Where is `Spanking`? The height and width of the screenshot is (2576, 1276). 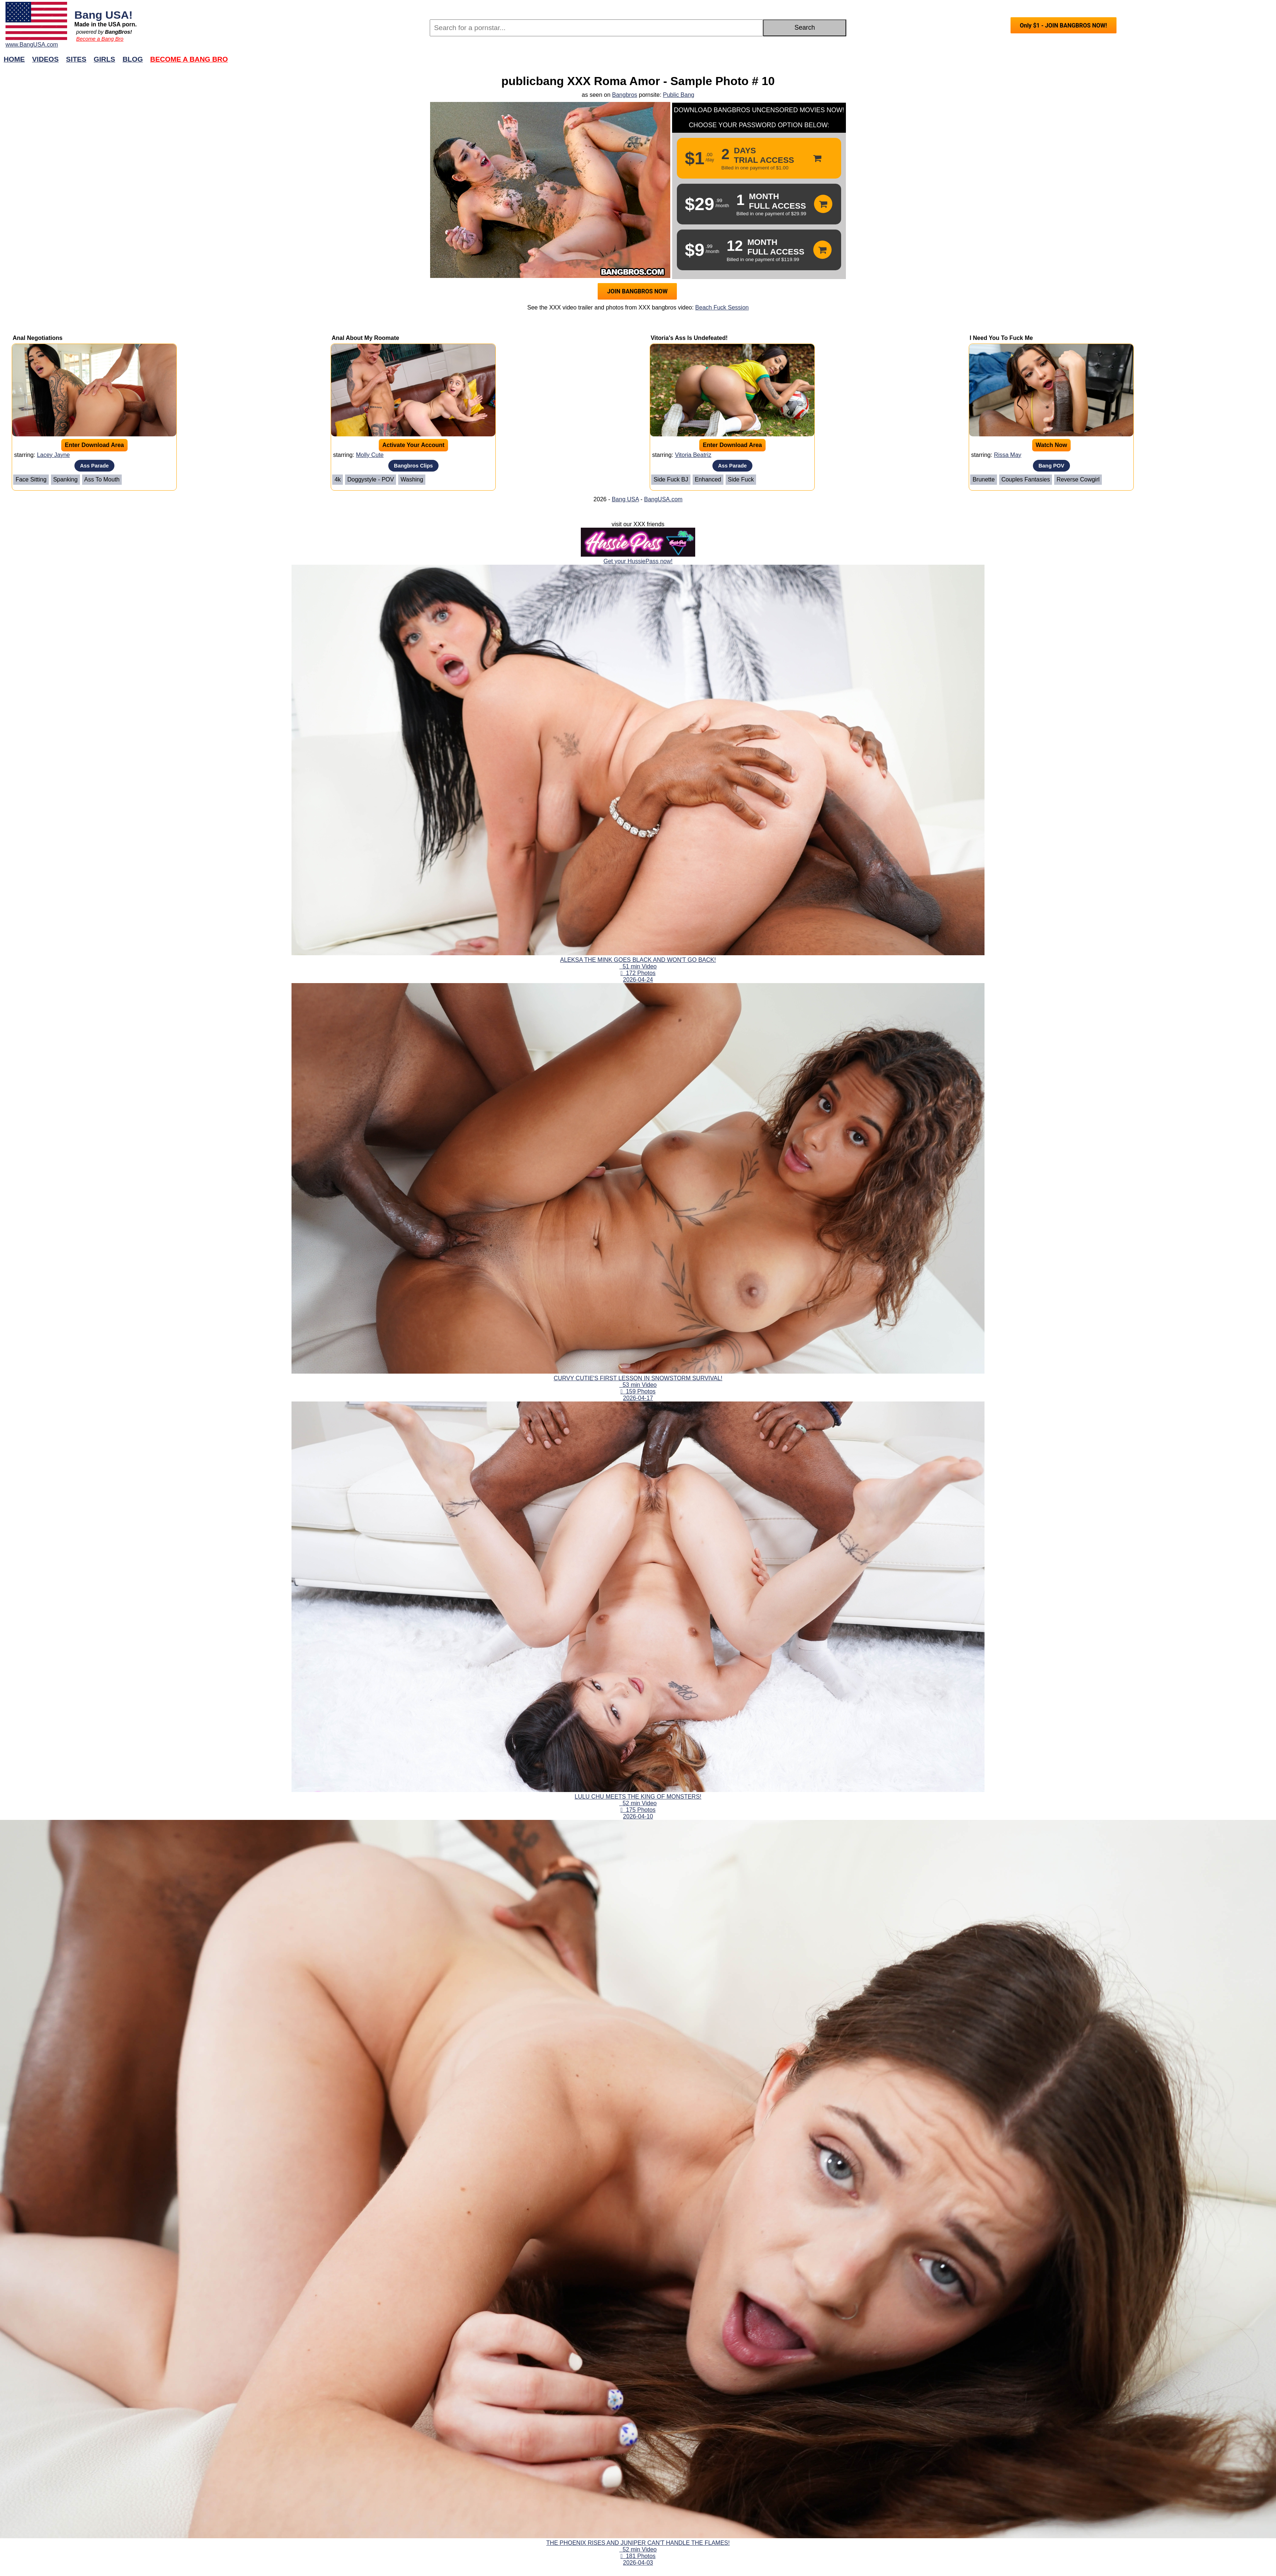 Spanking is located at coordinates (65, 479).